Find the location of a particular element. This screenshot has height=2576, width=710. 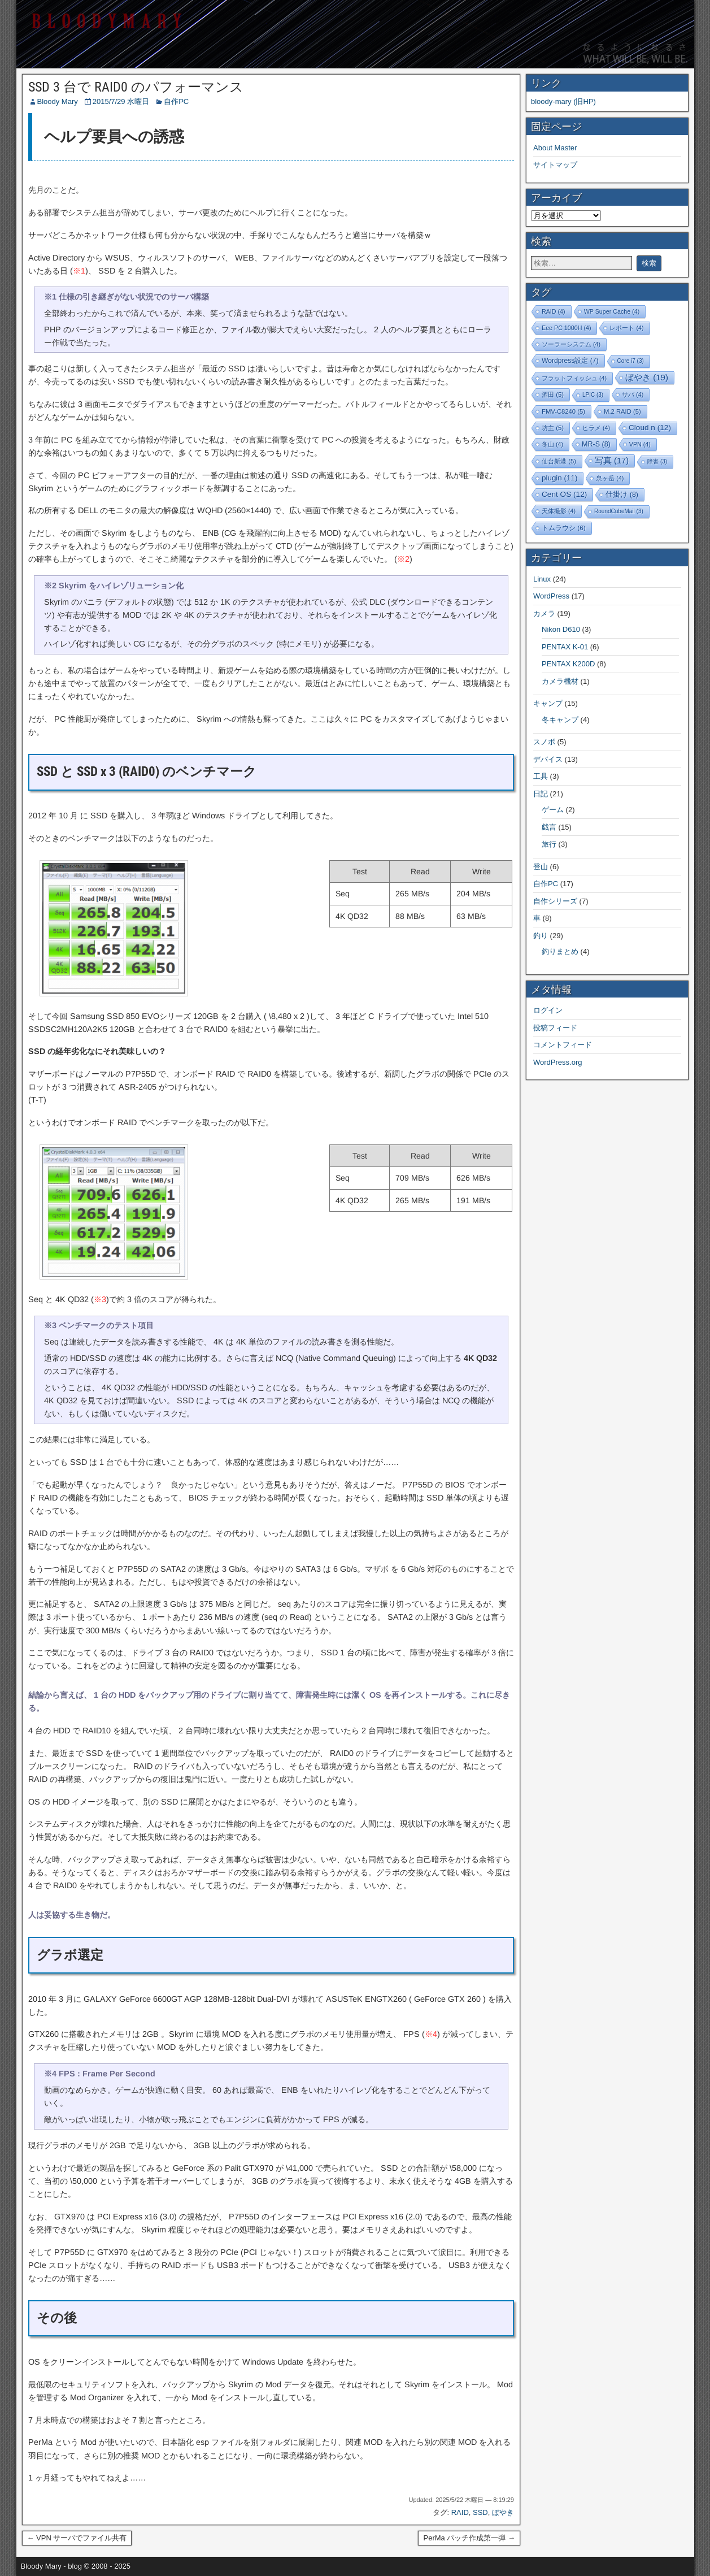

Cent OS [Cent OS (12個の項目)] is located at coordinates (564, 494).